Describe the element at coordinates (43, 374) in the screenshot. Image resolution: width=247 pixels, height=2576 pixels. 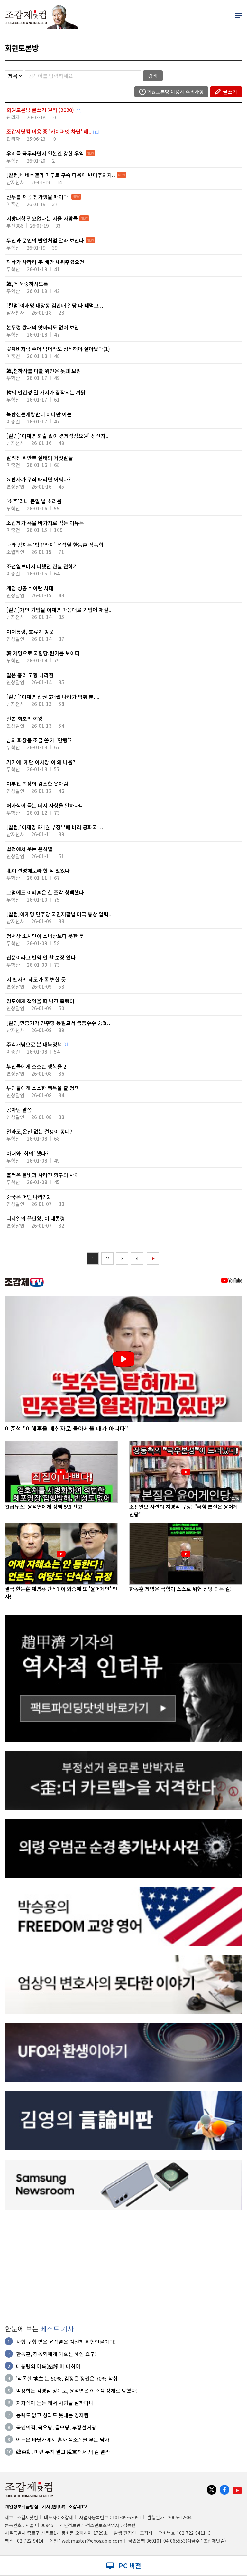
I see `韓,천하사를 다툴 위인은 못돼 보임` at that location.